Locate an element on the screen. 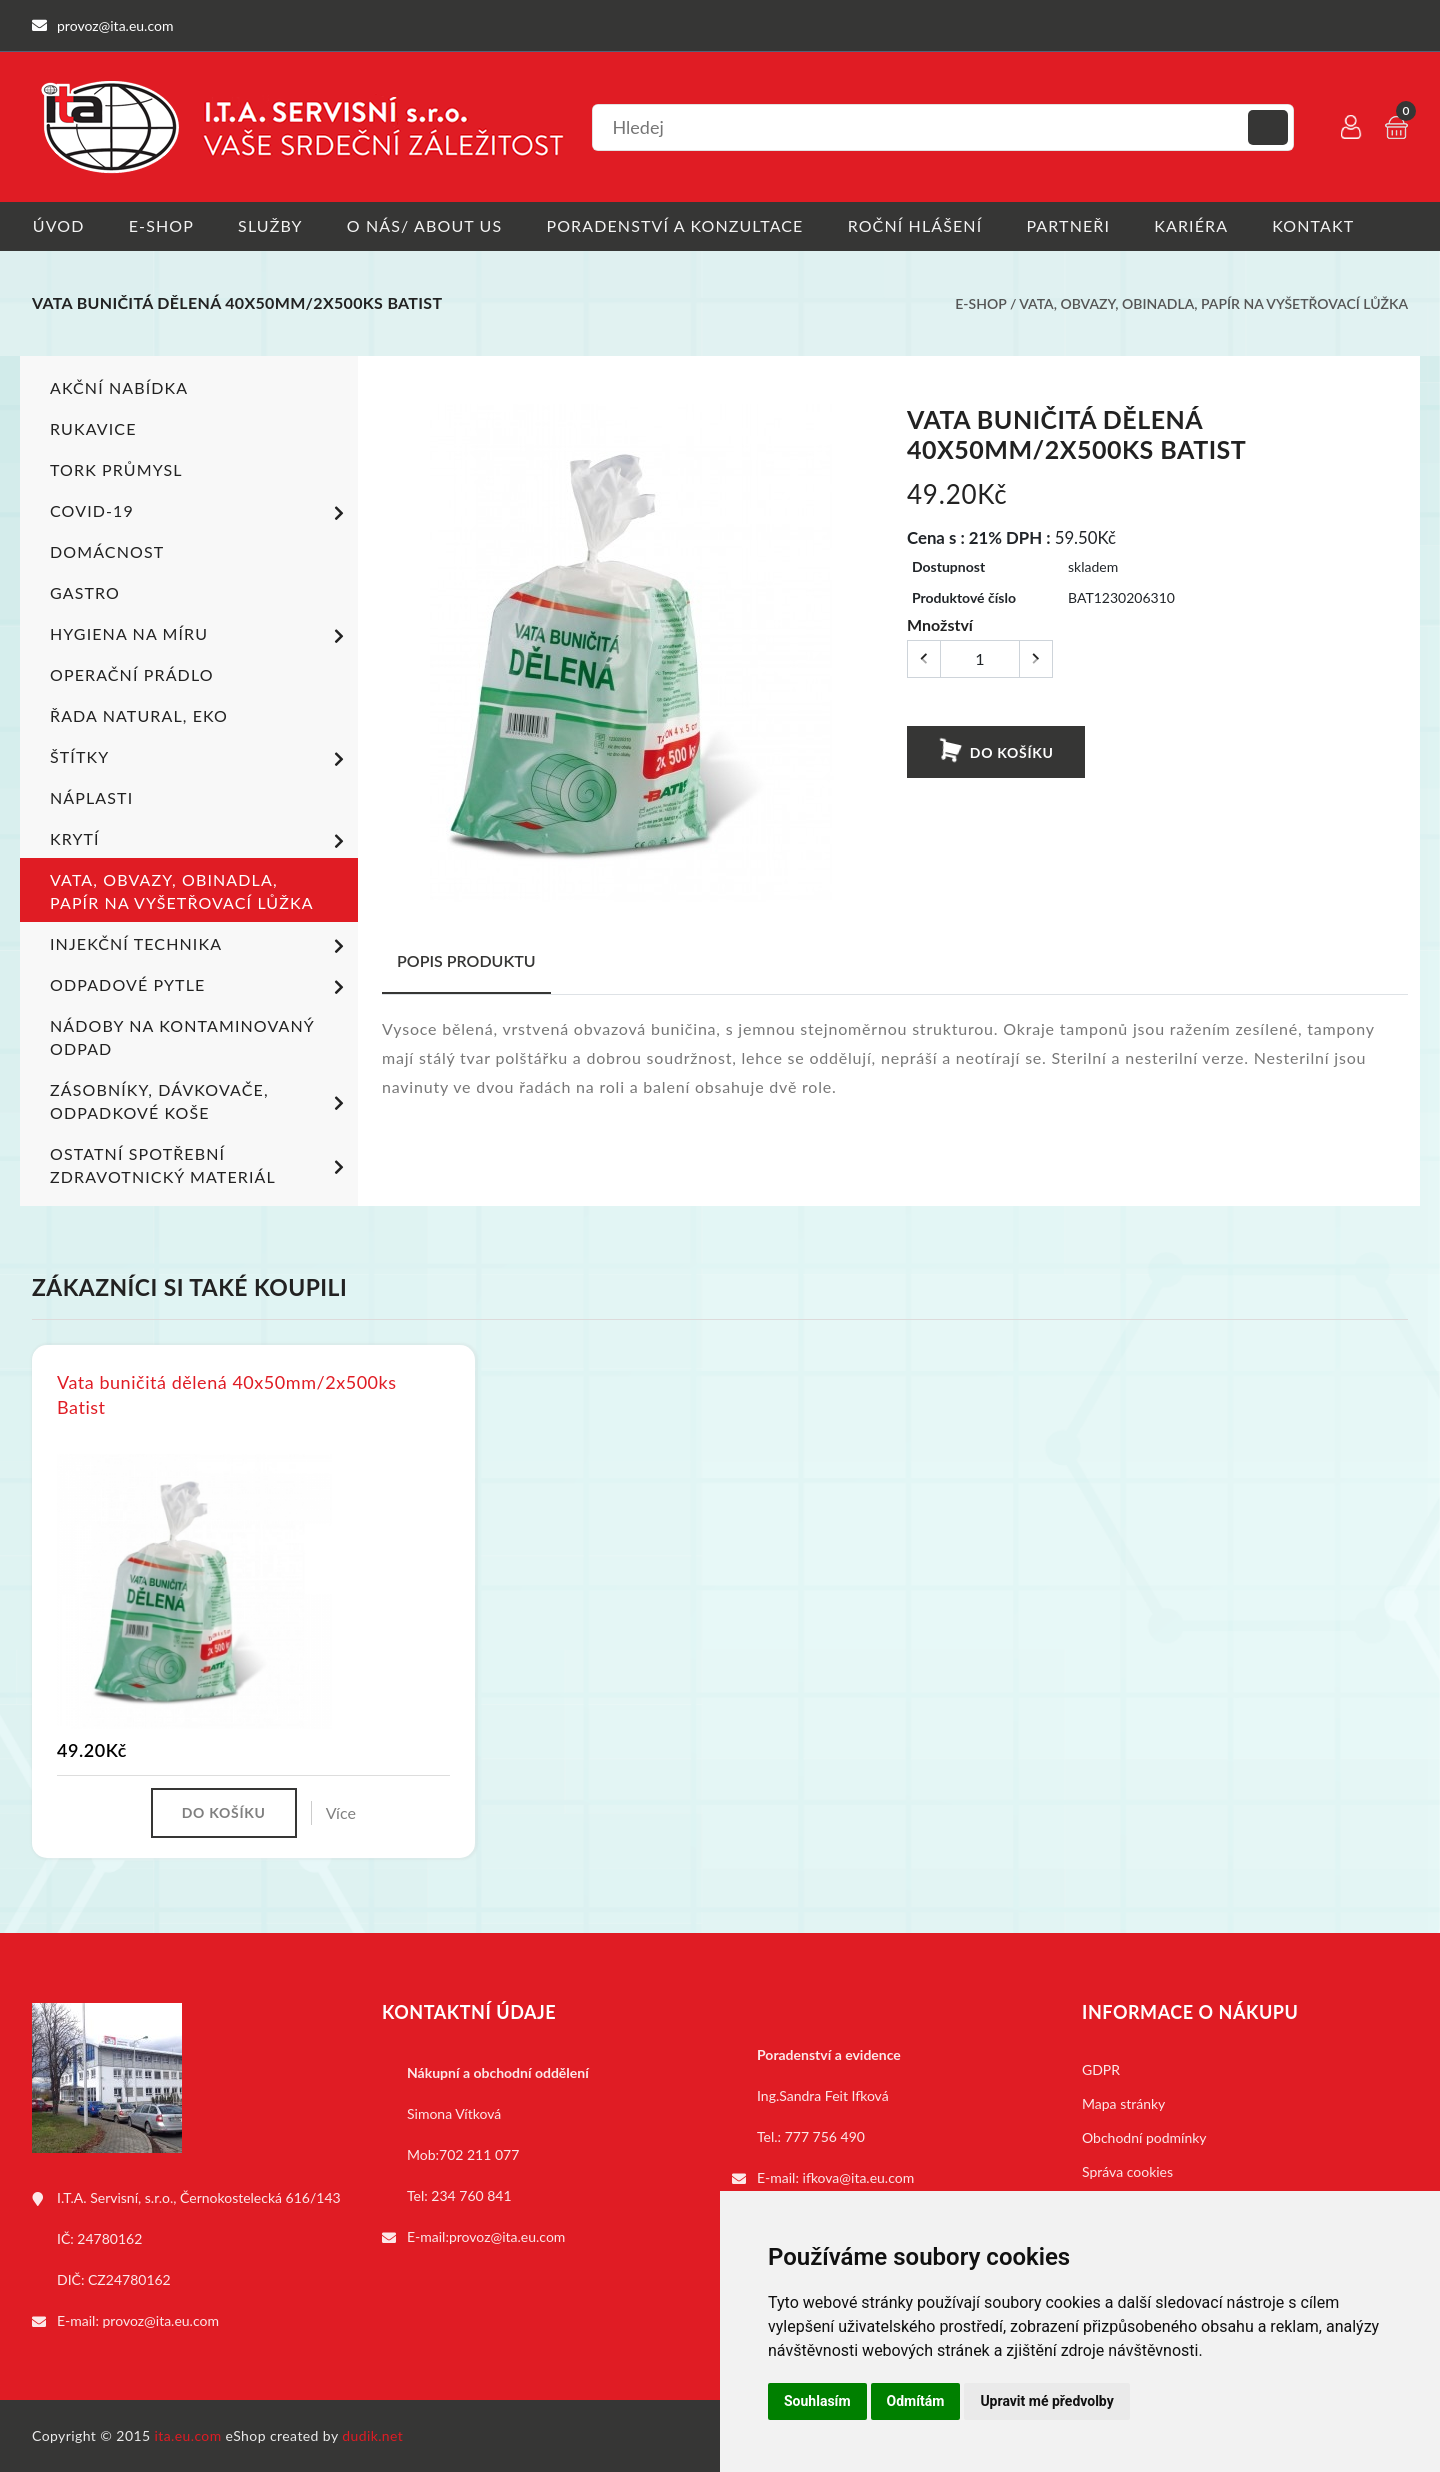 This screenshot has width=1440, height=2472. Štítky is located at coordinates (200, 759).